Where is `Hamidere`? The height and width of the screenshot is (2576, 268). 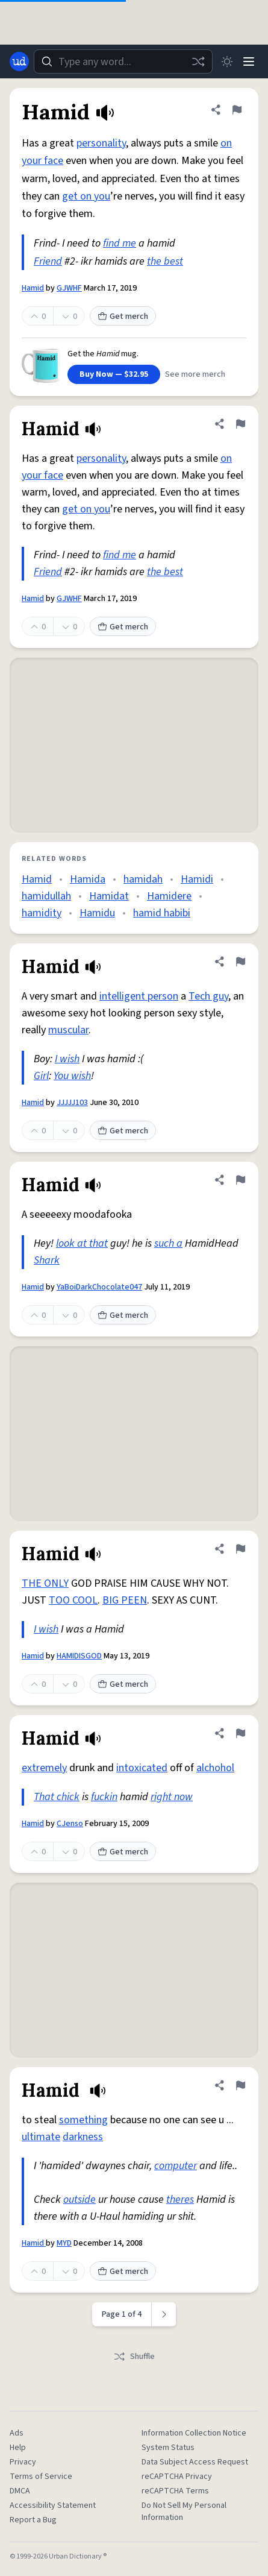
Hamidere is located at coordinates (169, 896).